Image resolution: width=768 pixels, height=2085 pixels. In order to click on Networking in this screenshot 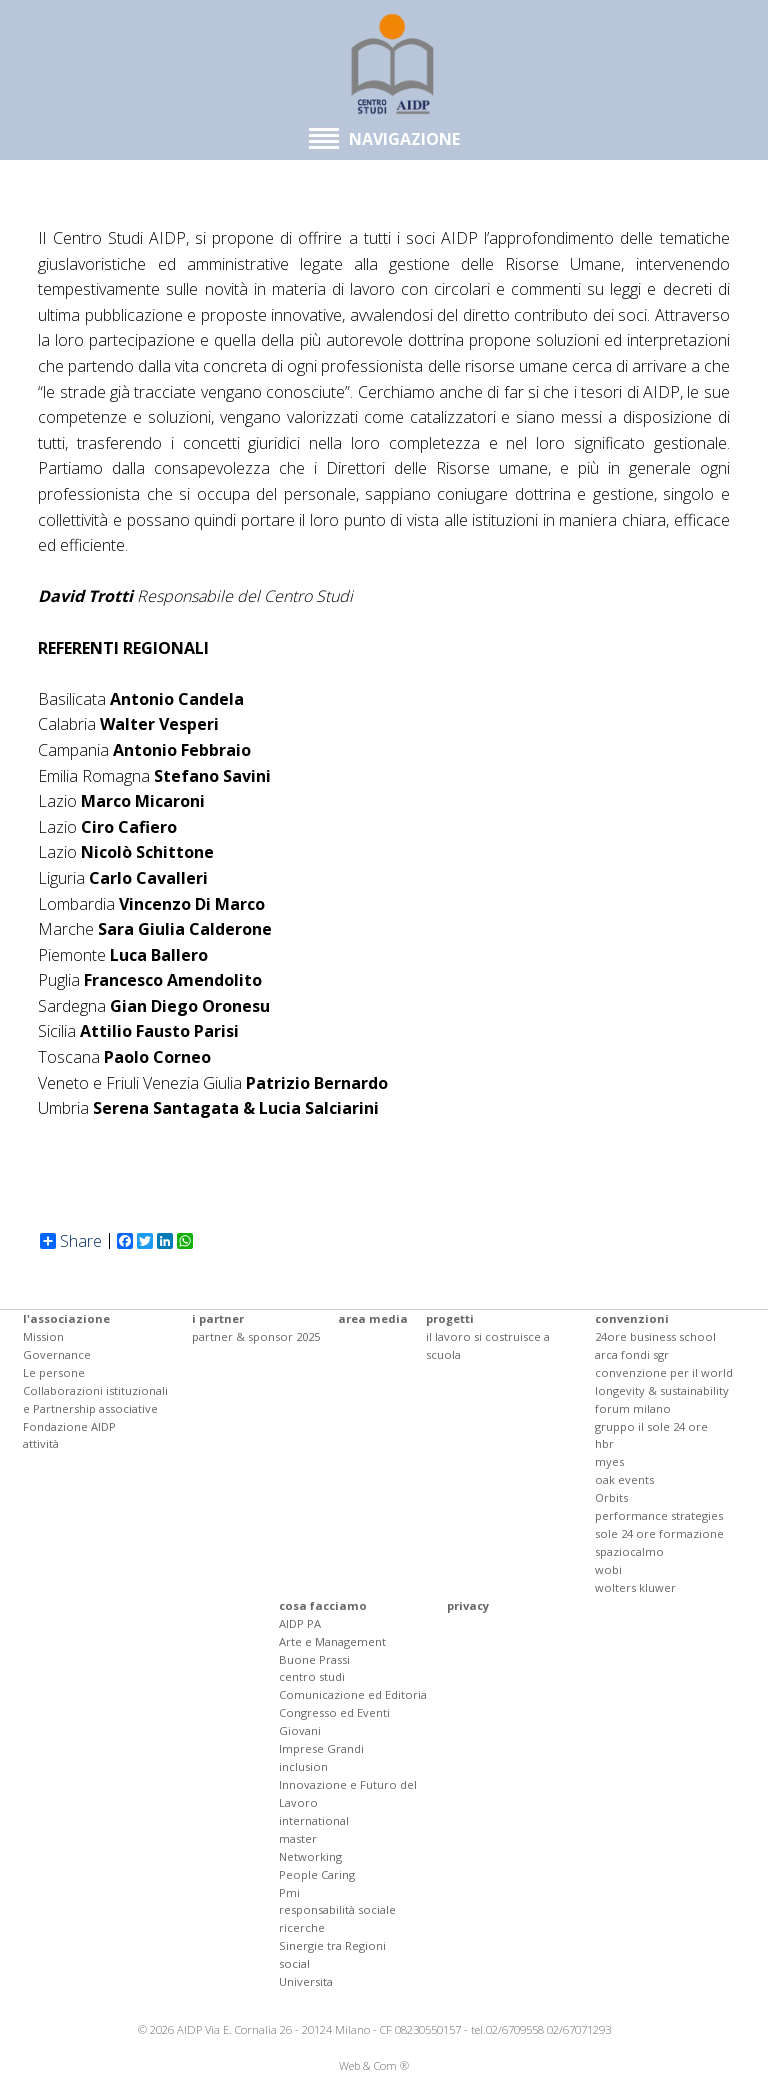, I will do `click(310, 1856)`.